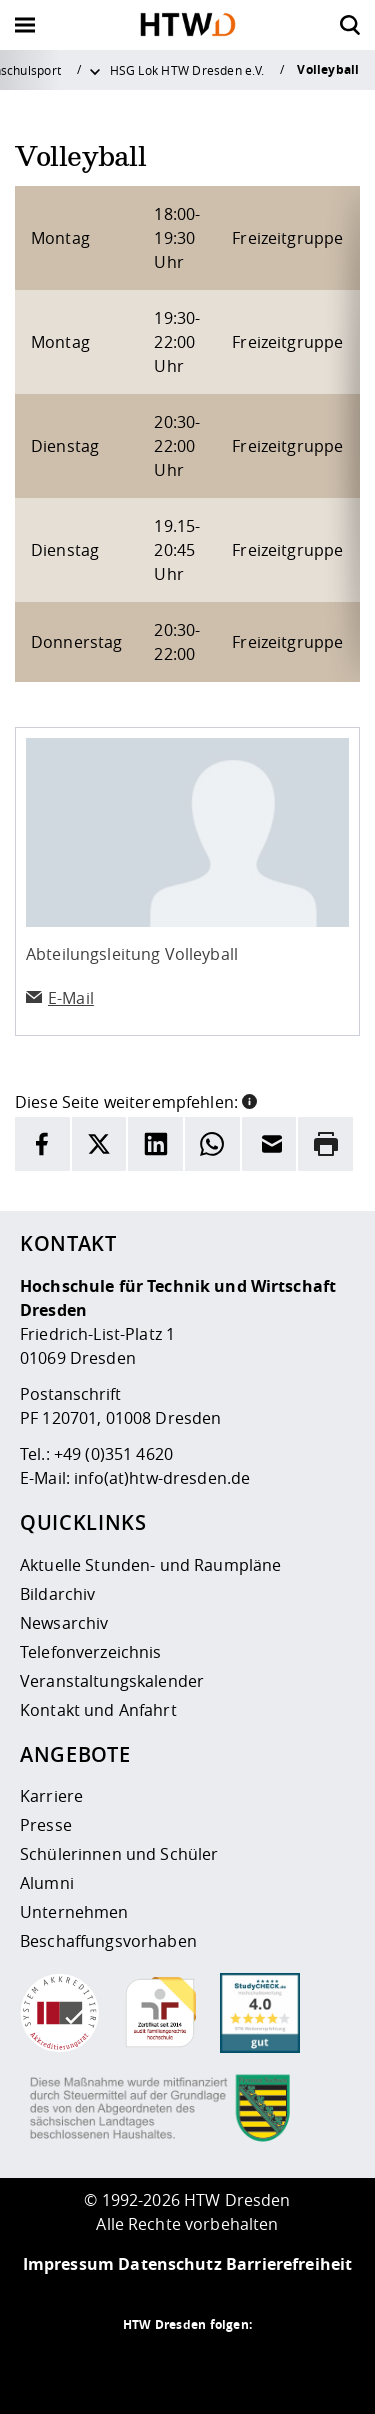 The width and height of the screenshot is (375, 2414). What do you see at coordinates (46, 1825) in the screenshot?
I see `Presse` at bounding box center [46, 1825].